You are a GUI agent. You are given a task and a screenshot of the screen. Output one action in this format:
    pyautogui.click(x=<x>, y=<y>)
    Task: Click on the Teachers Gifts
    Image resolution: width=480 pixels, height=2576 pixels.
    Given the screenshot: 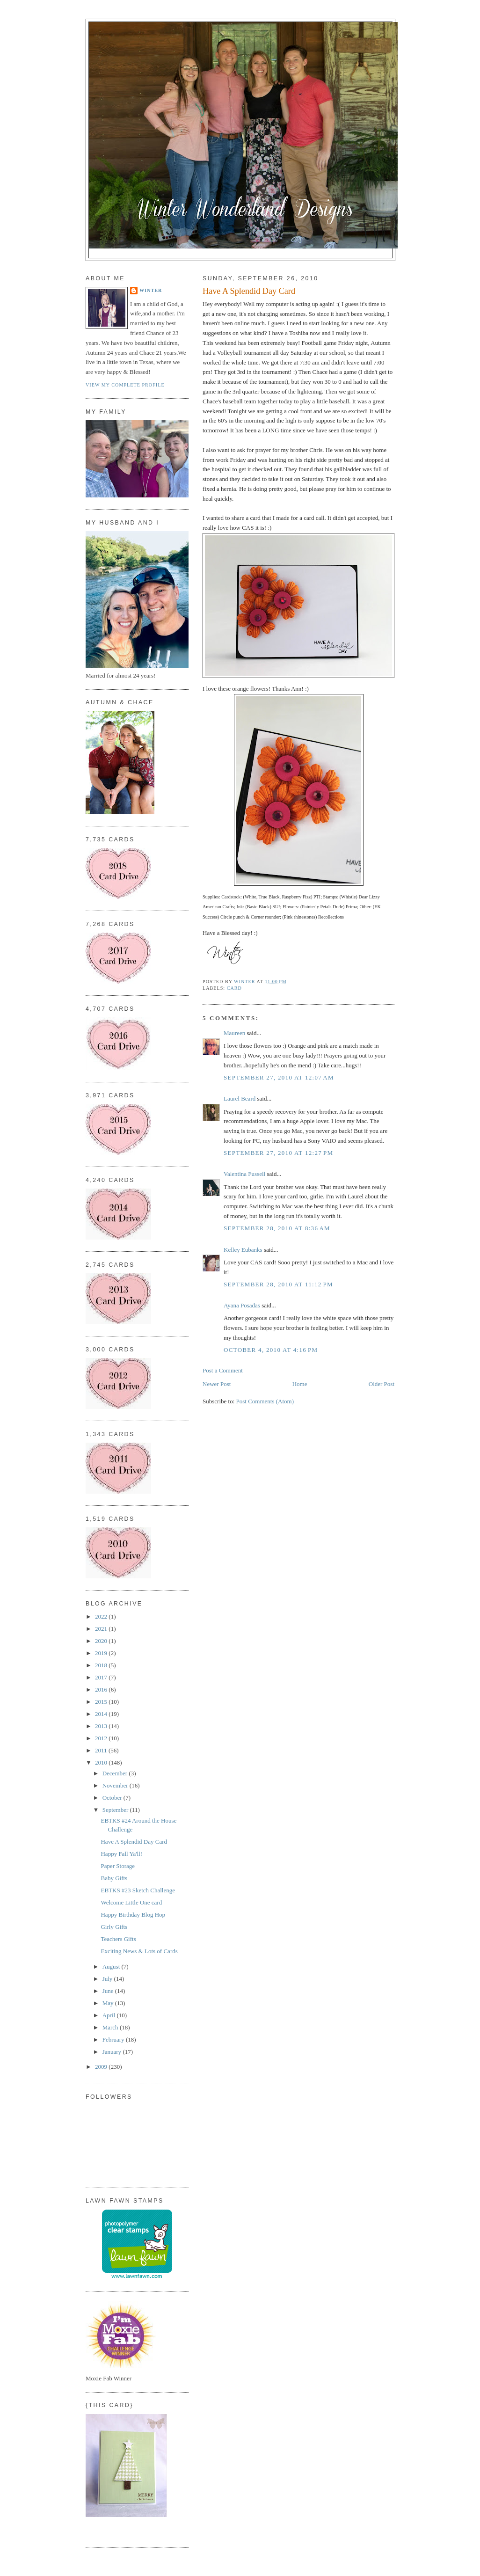 What is the action you would take?
    pyautogui.click(x=118, y=1938)
    